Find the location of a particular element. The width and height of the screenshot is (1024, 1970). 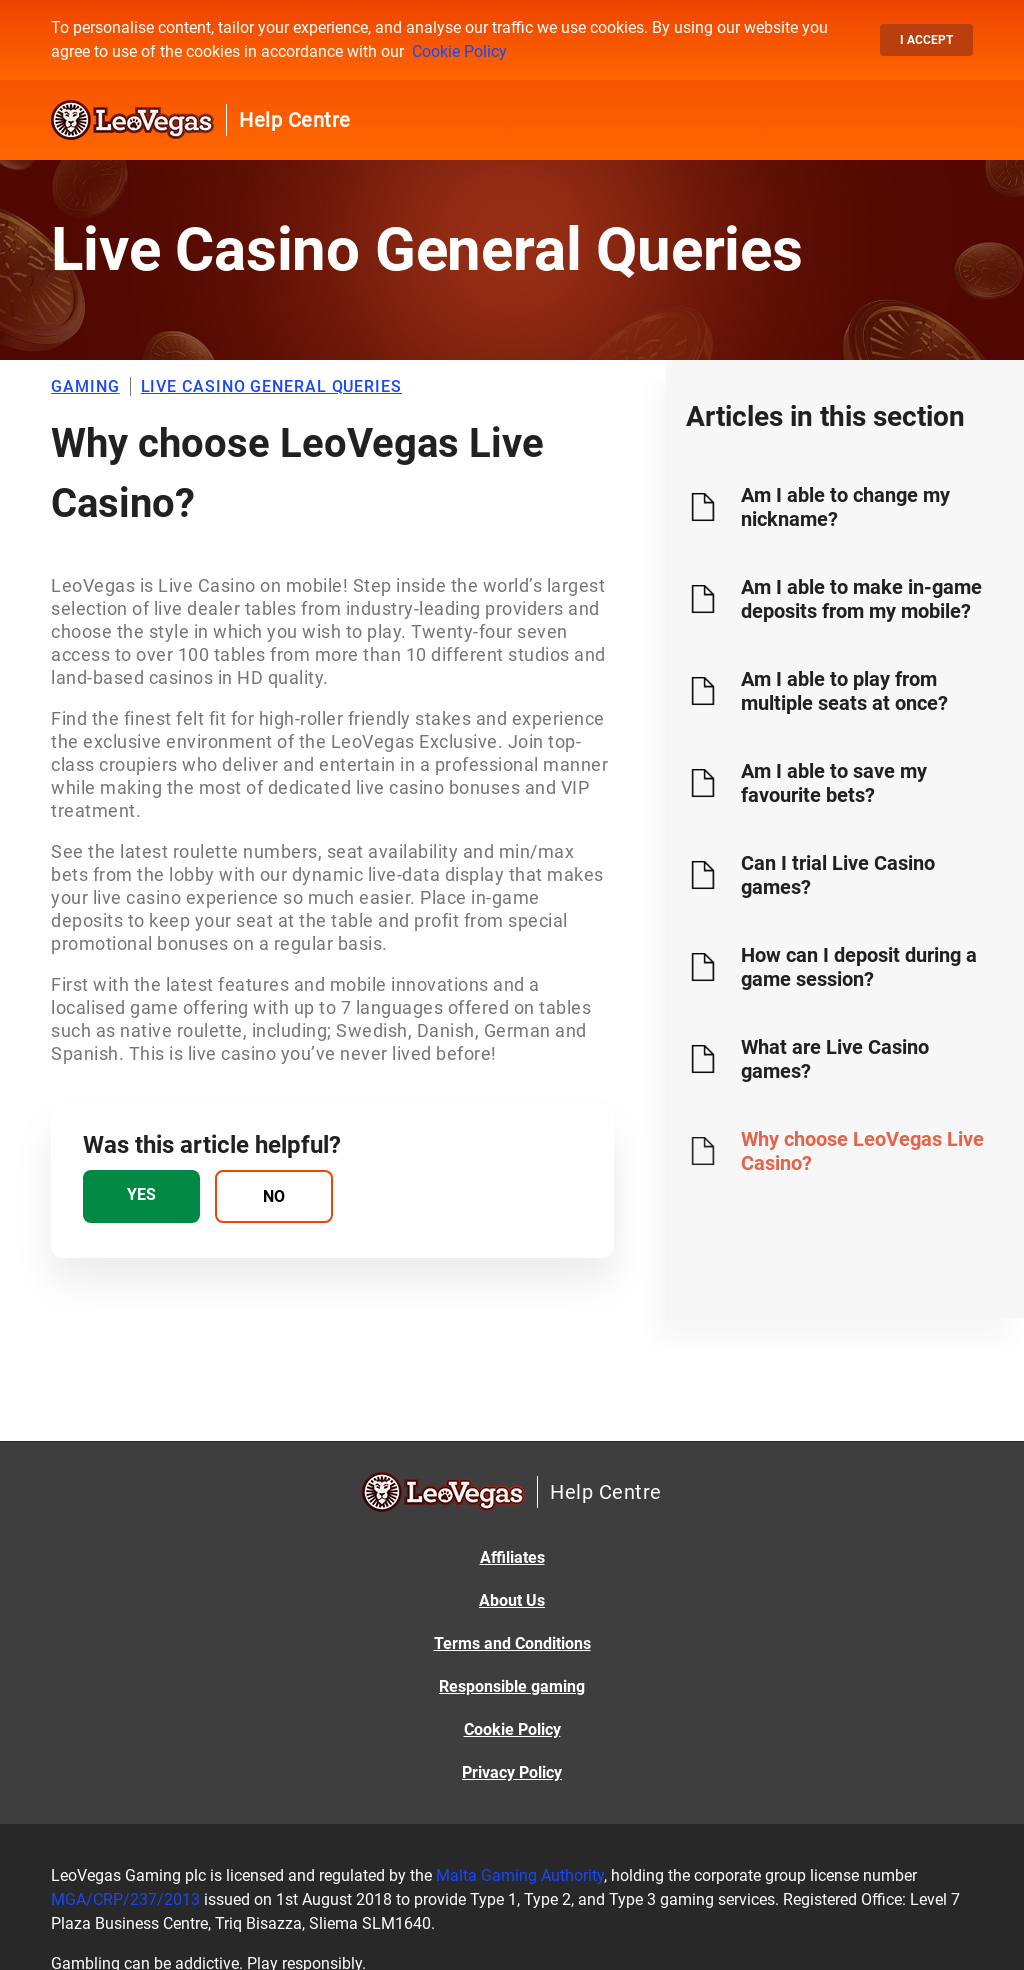

Help Centre is located at coordinates (295, 120).